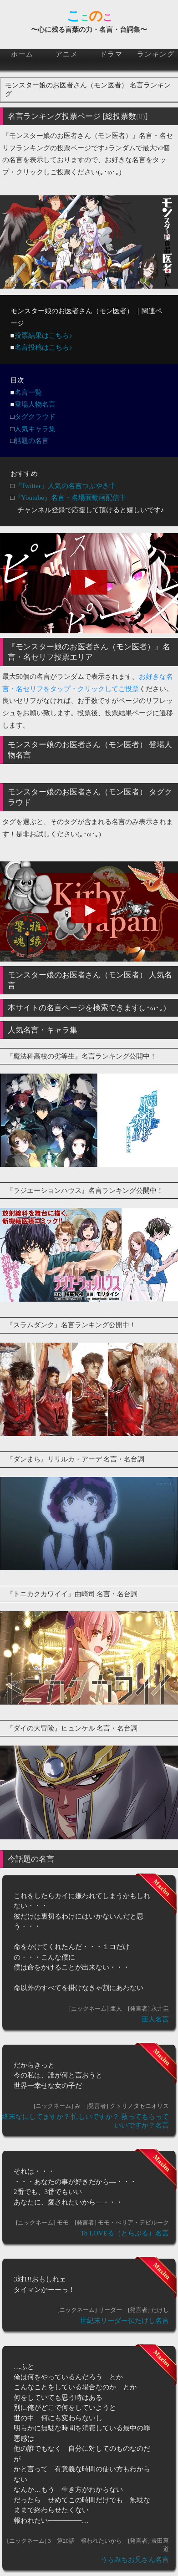 This screenshot has width=178, height=2576. Describe the element at coordinates (65, 485) in the screenshot. I see `『Twitter』人気の名言つぶやき中` at that location.